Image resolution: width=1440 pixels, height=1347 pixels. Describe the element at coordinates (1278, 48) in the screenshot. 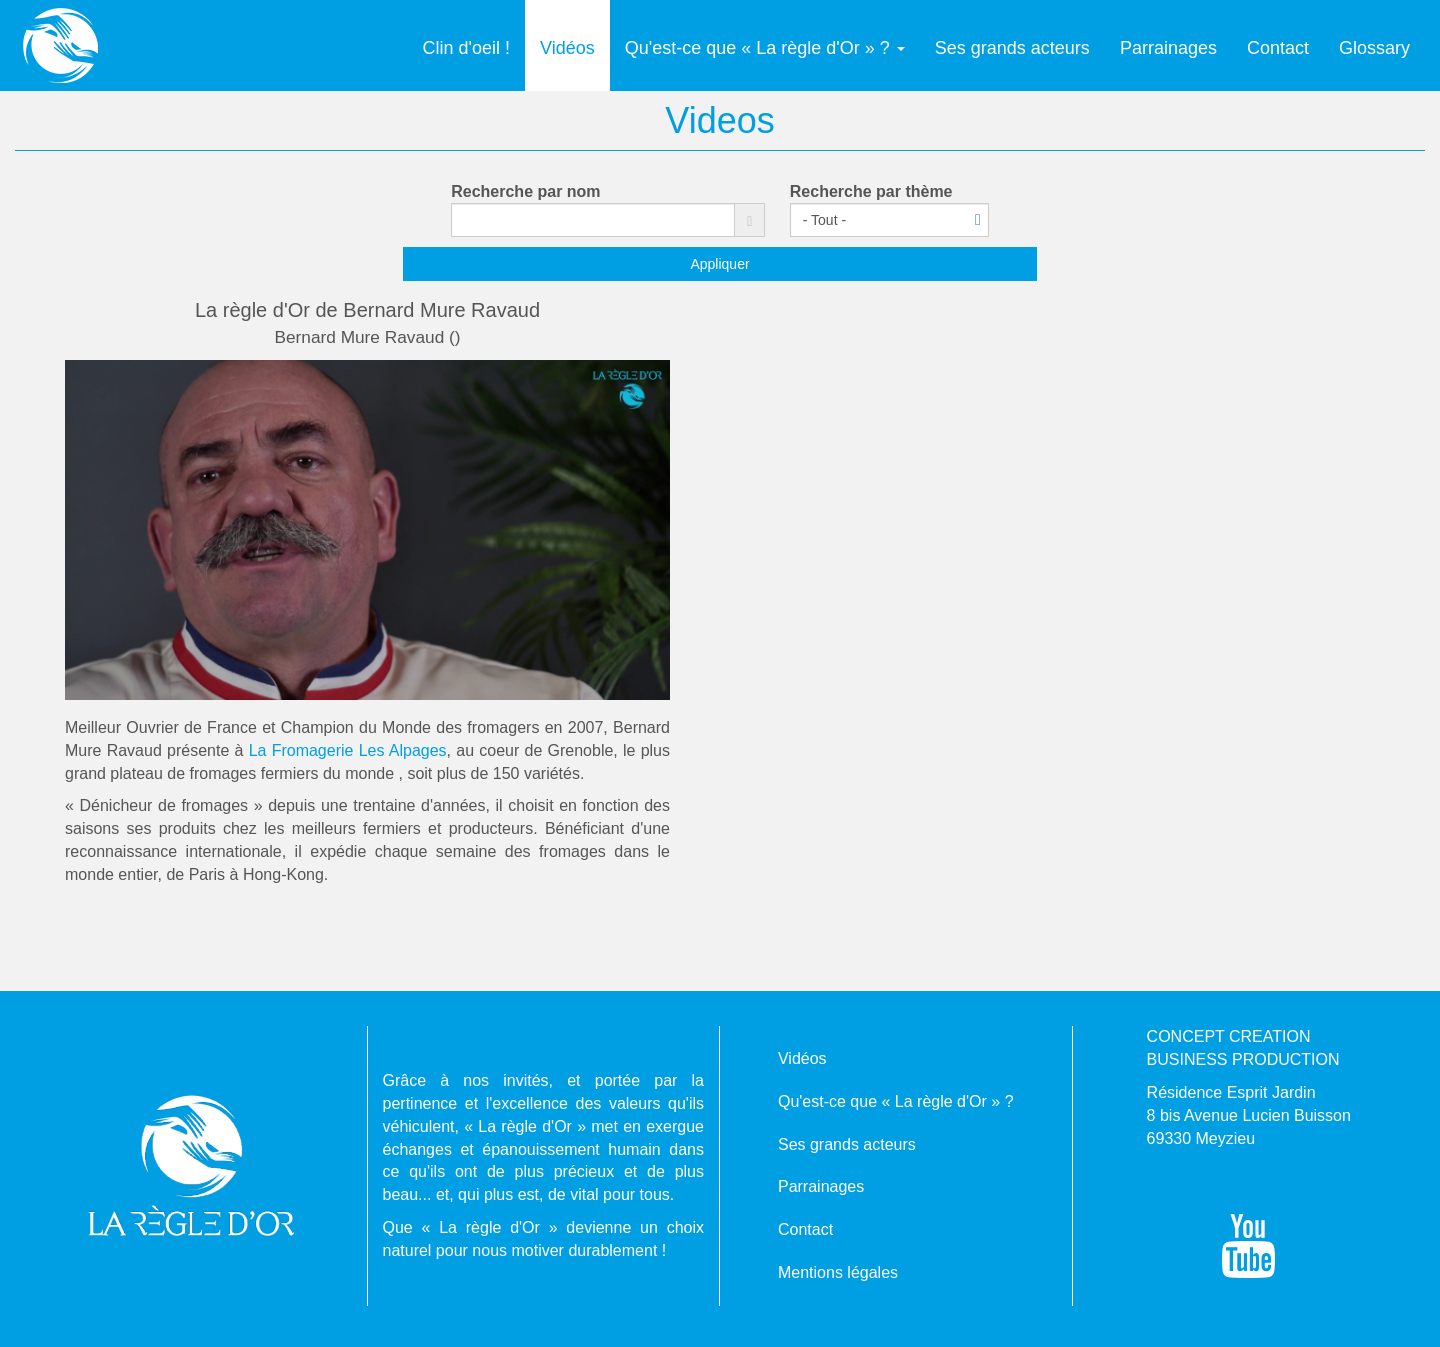

I see `Contact` at that location.